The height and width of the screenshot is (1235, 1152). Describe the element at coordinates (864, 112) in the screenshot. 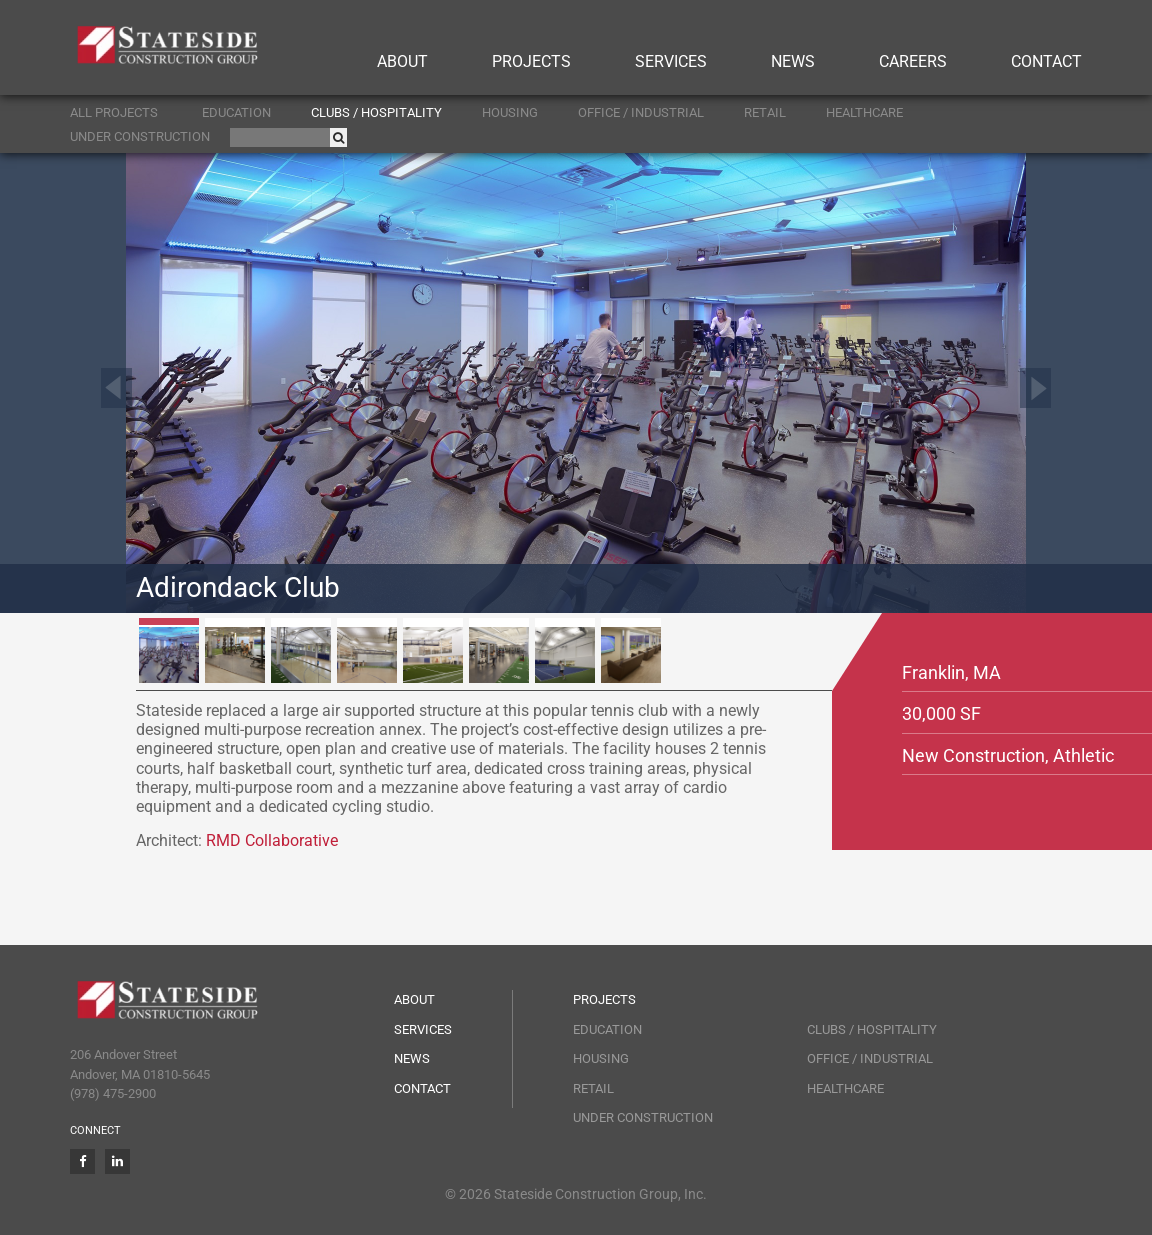

I see `Healthcare` at that location.